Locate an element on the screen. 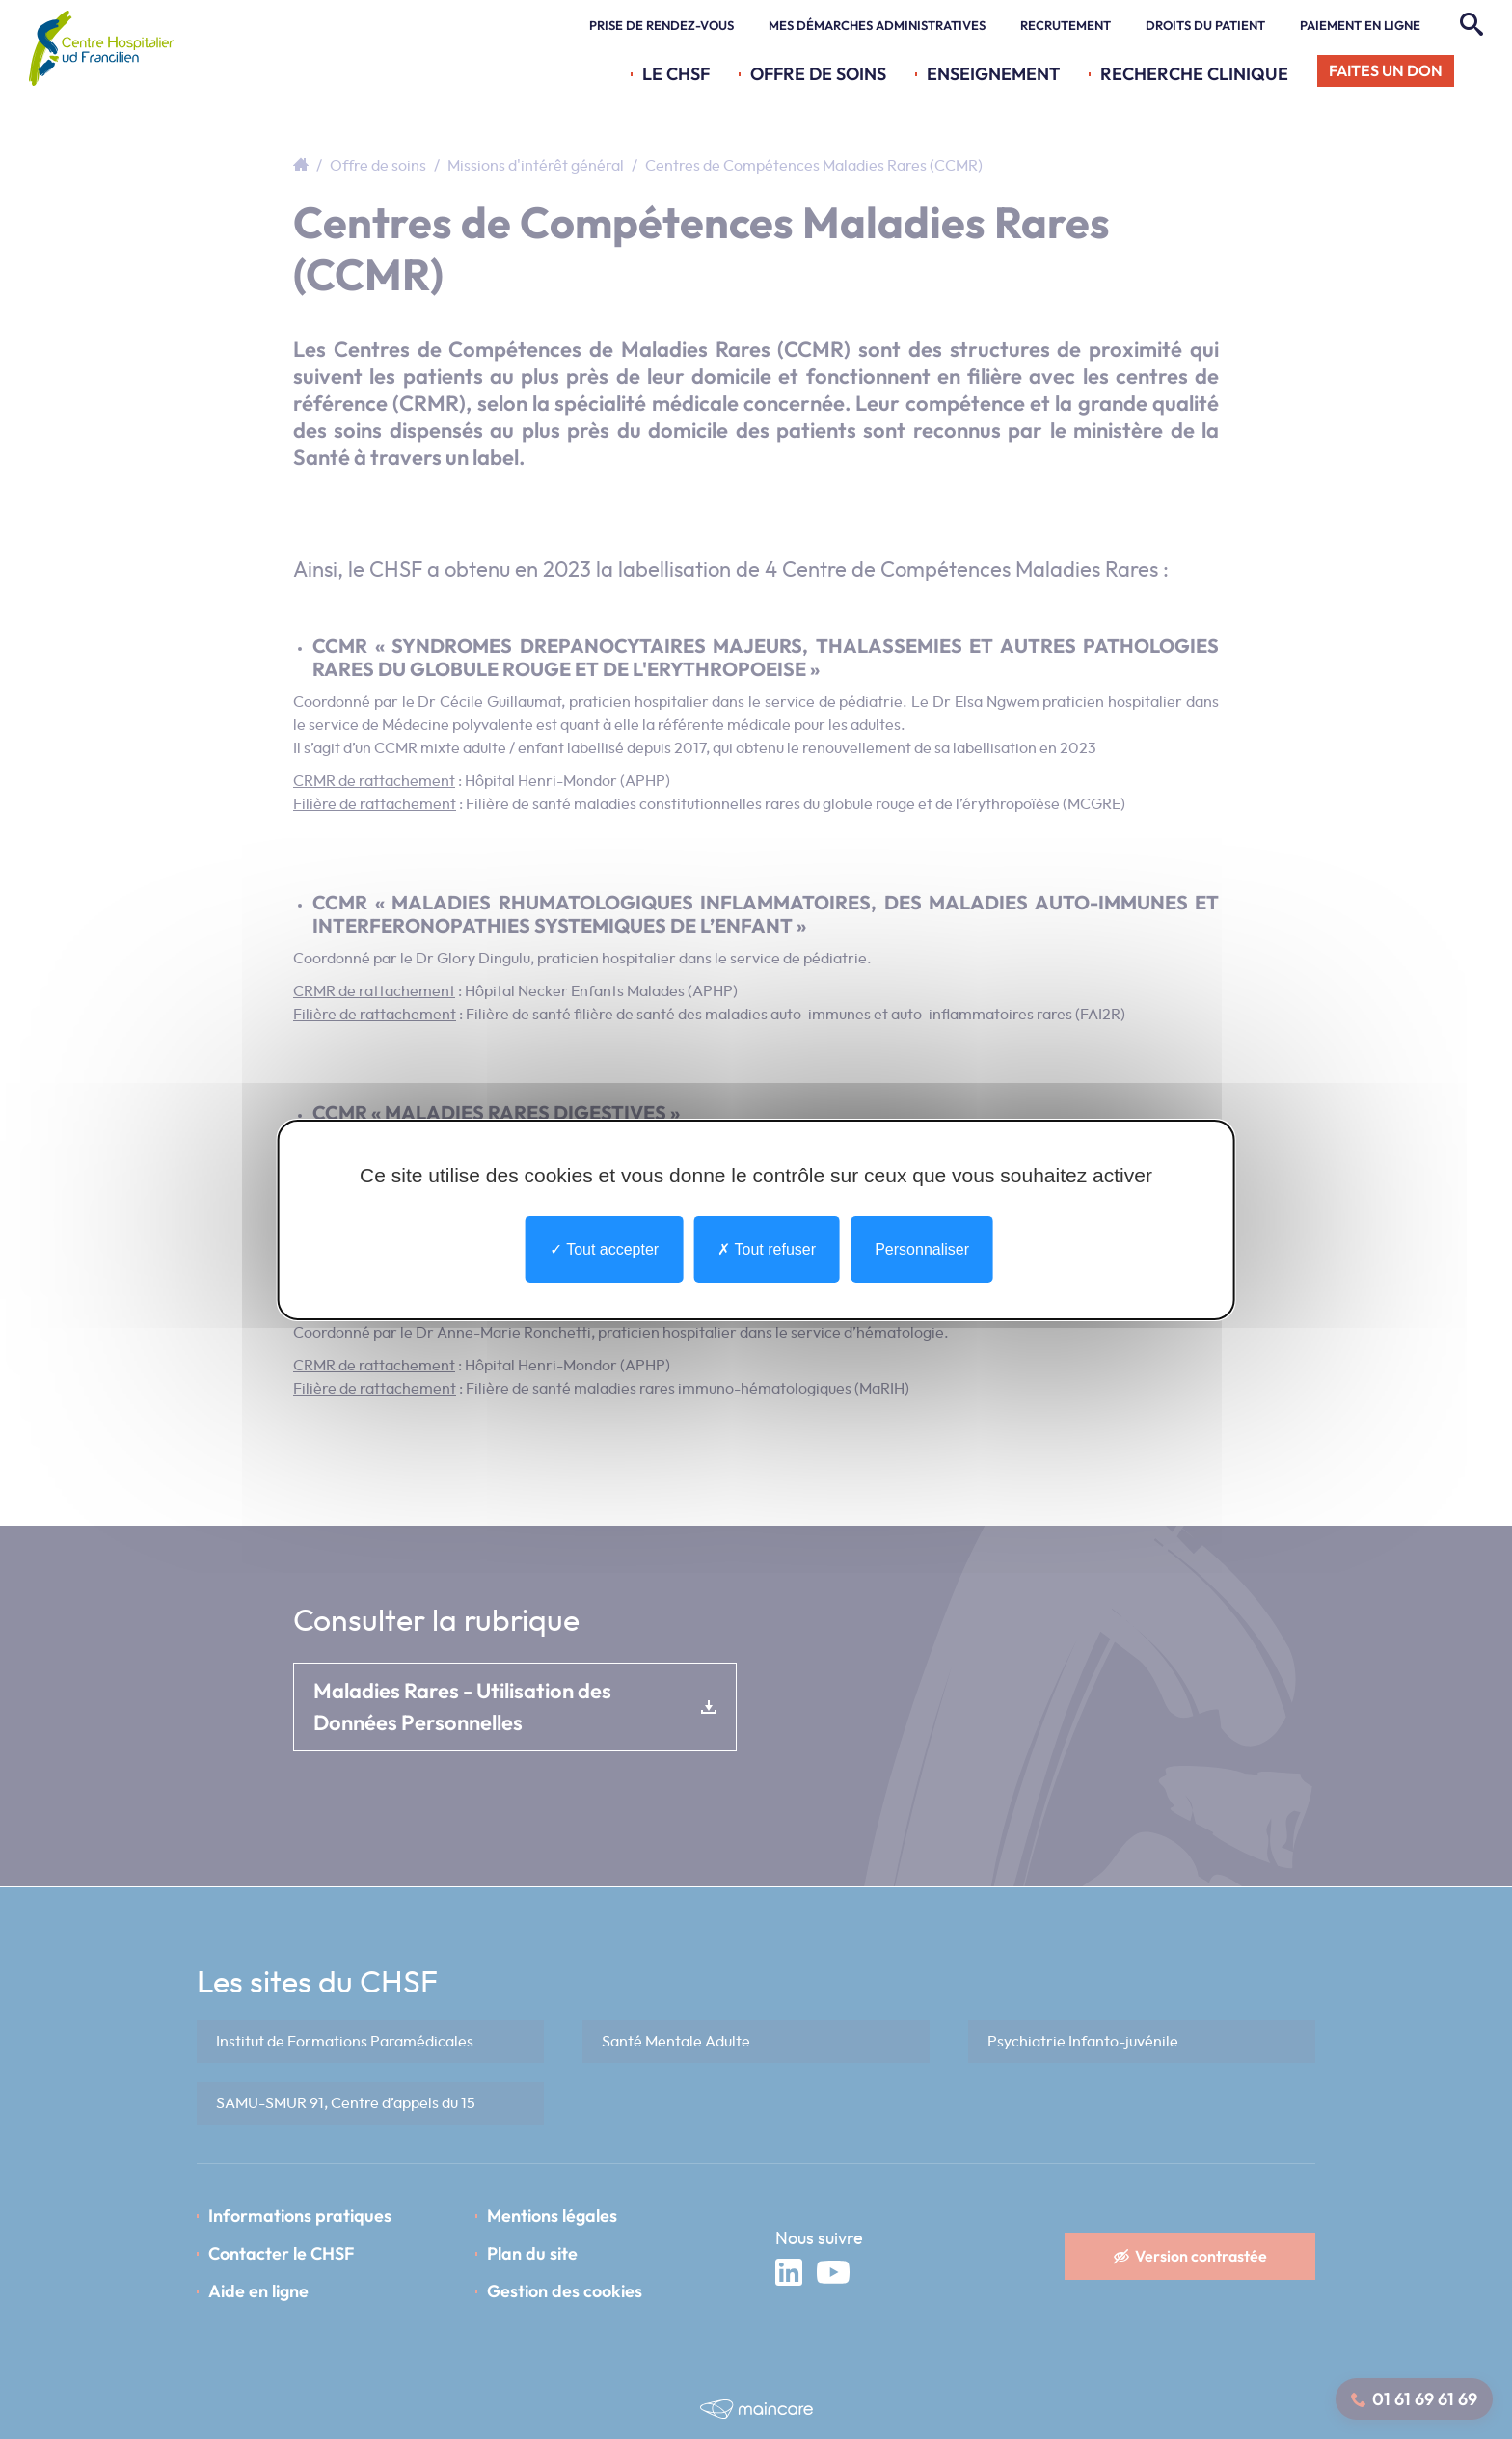  Mes démarches administratives is located at coordinates (877, 25).